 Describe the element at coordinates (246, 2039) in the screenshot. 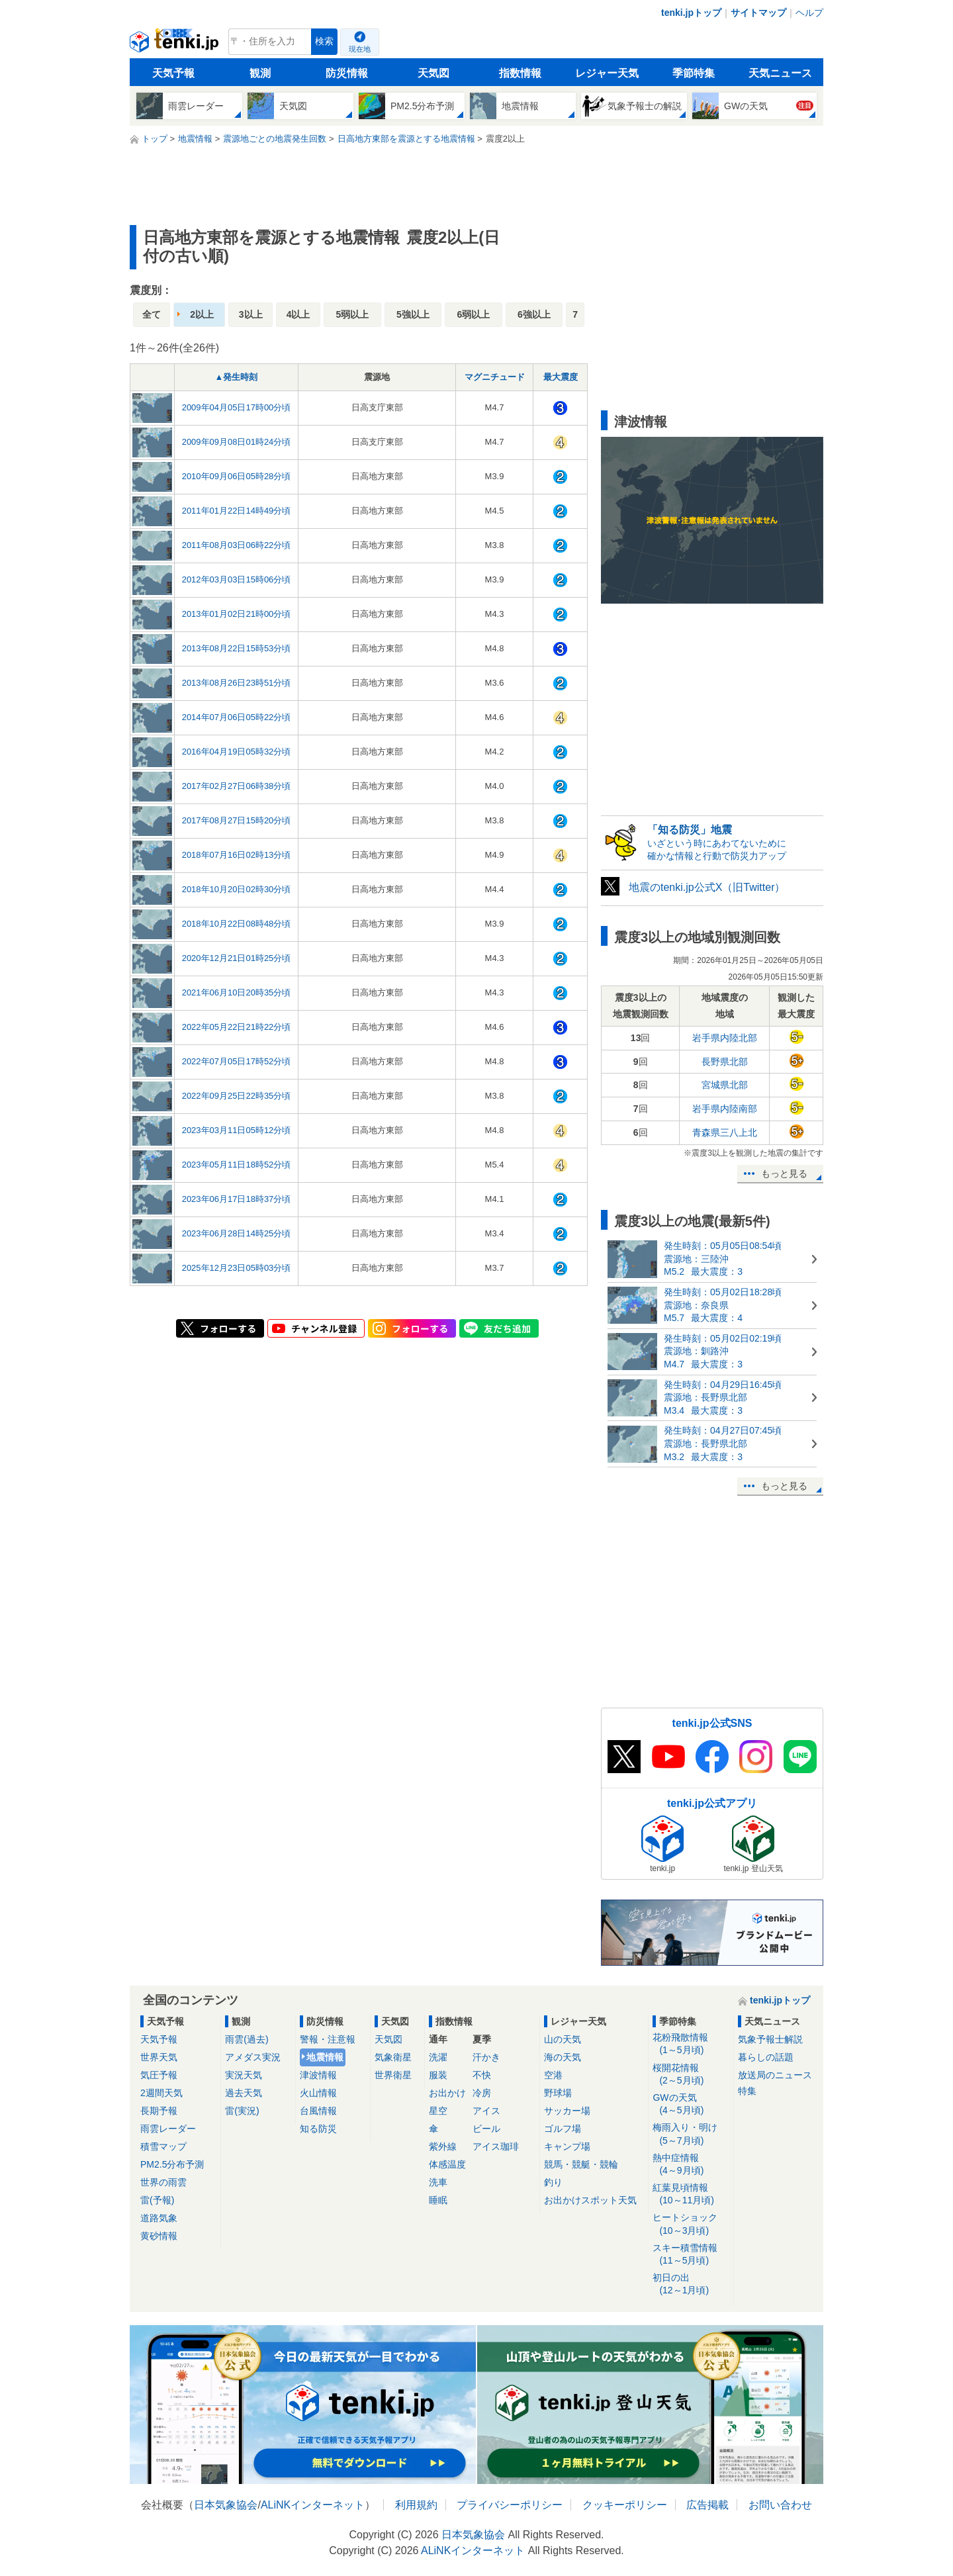

I see `雨雲(過去)` at that location.